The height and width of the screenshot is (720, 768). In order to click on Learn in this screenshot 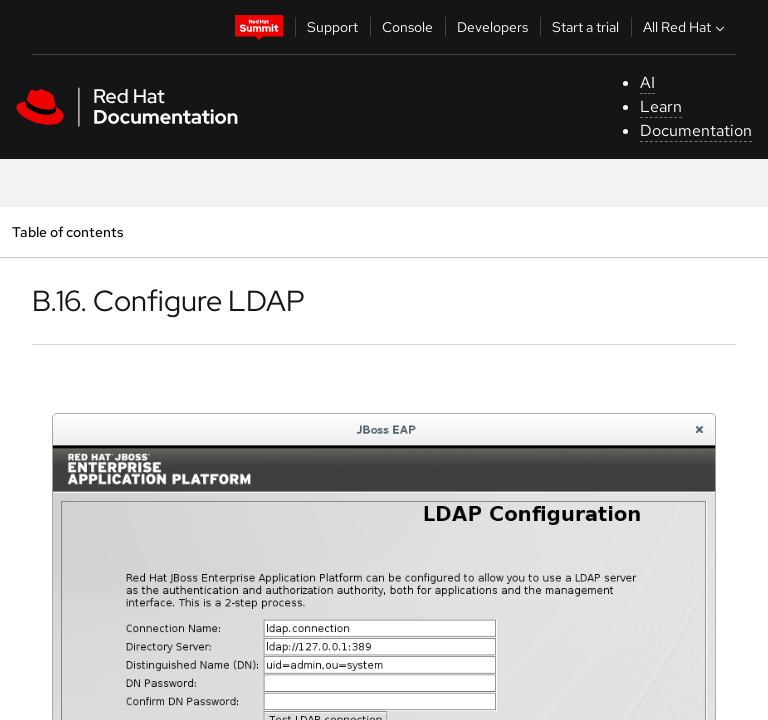, I will do `click(661, 106)`.